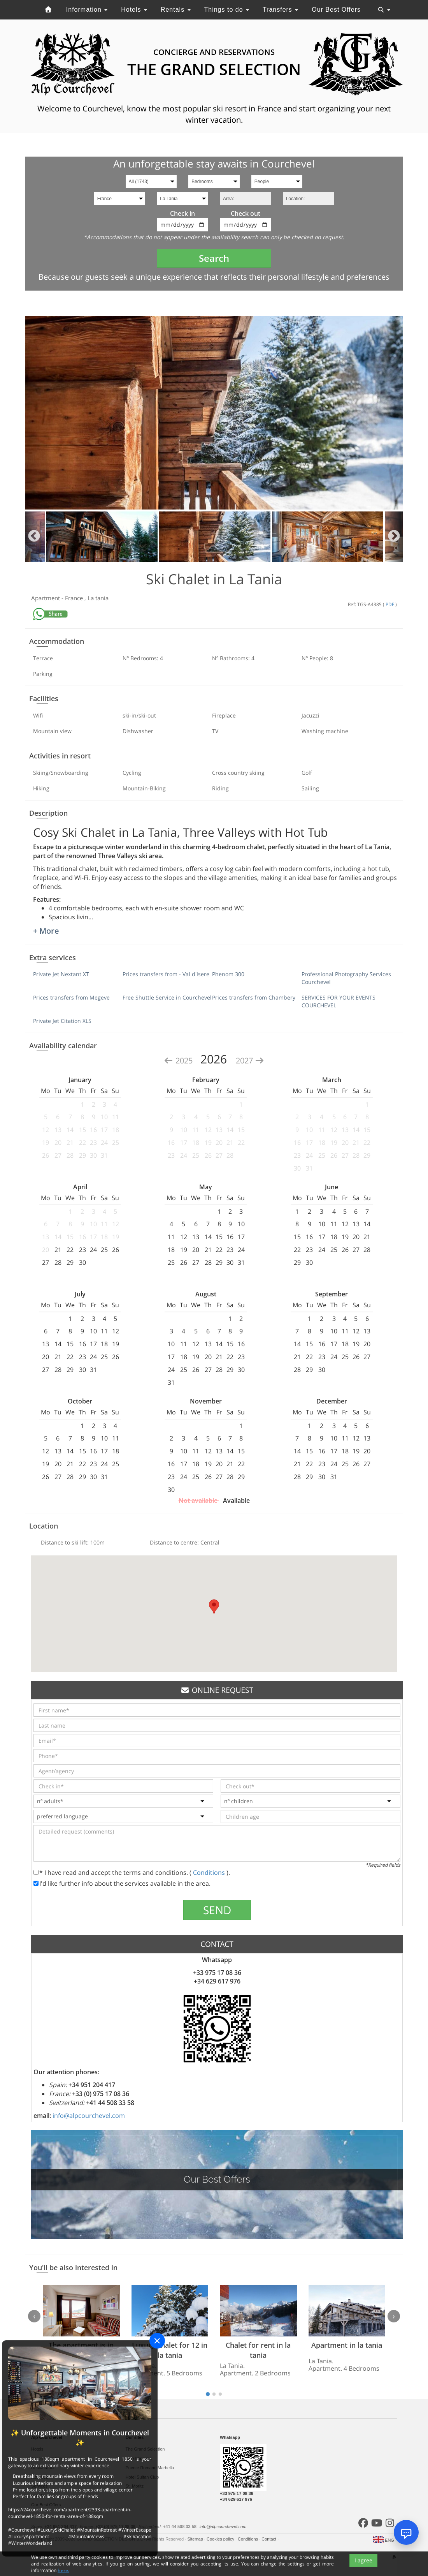 This screenshot has width=428, height=2576. What do you see at coordinates (46, 598) in the screenshot?
I see `Apartment` at bounding box center [46, 598].